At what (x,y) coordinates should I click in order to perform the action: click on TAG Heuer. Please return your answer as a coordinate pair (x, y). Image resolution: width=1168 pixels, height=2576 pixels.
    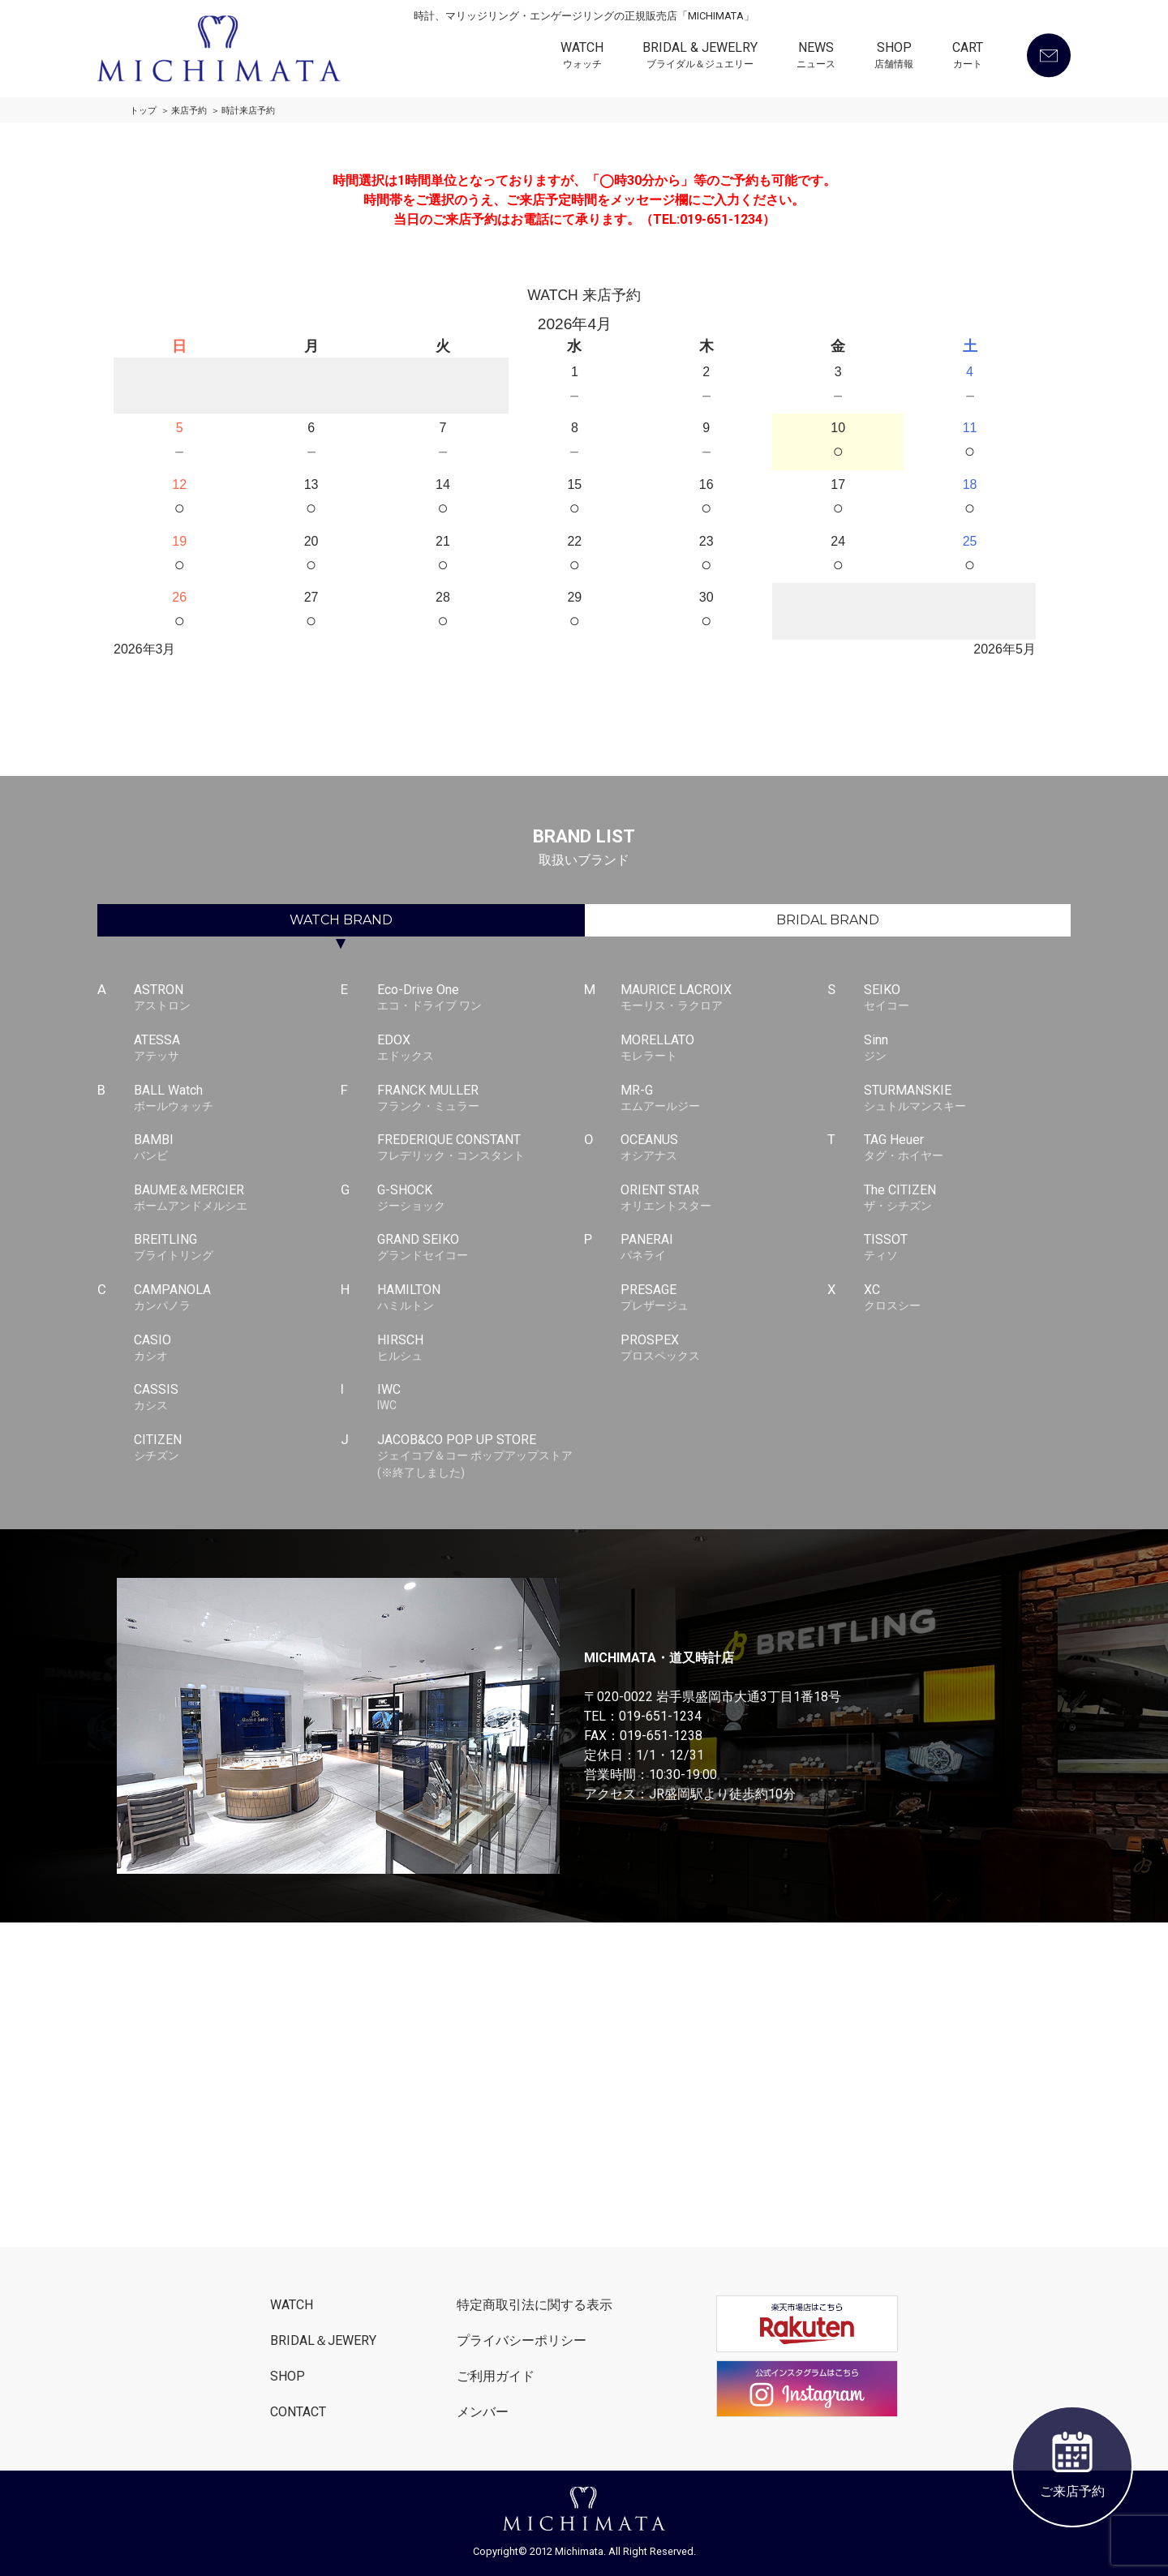
    Looking at the image, I should click on (967, 1148).